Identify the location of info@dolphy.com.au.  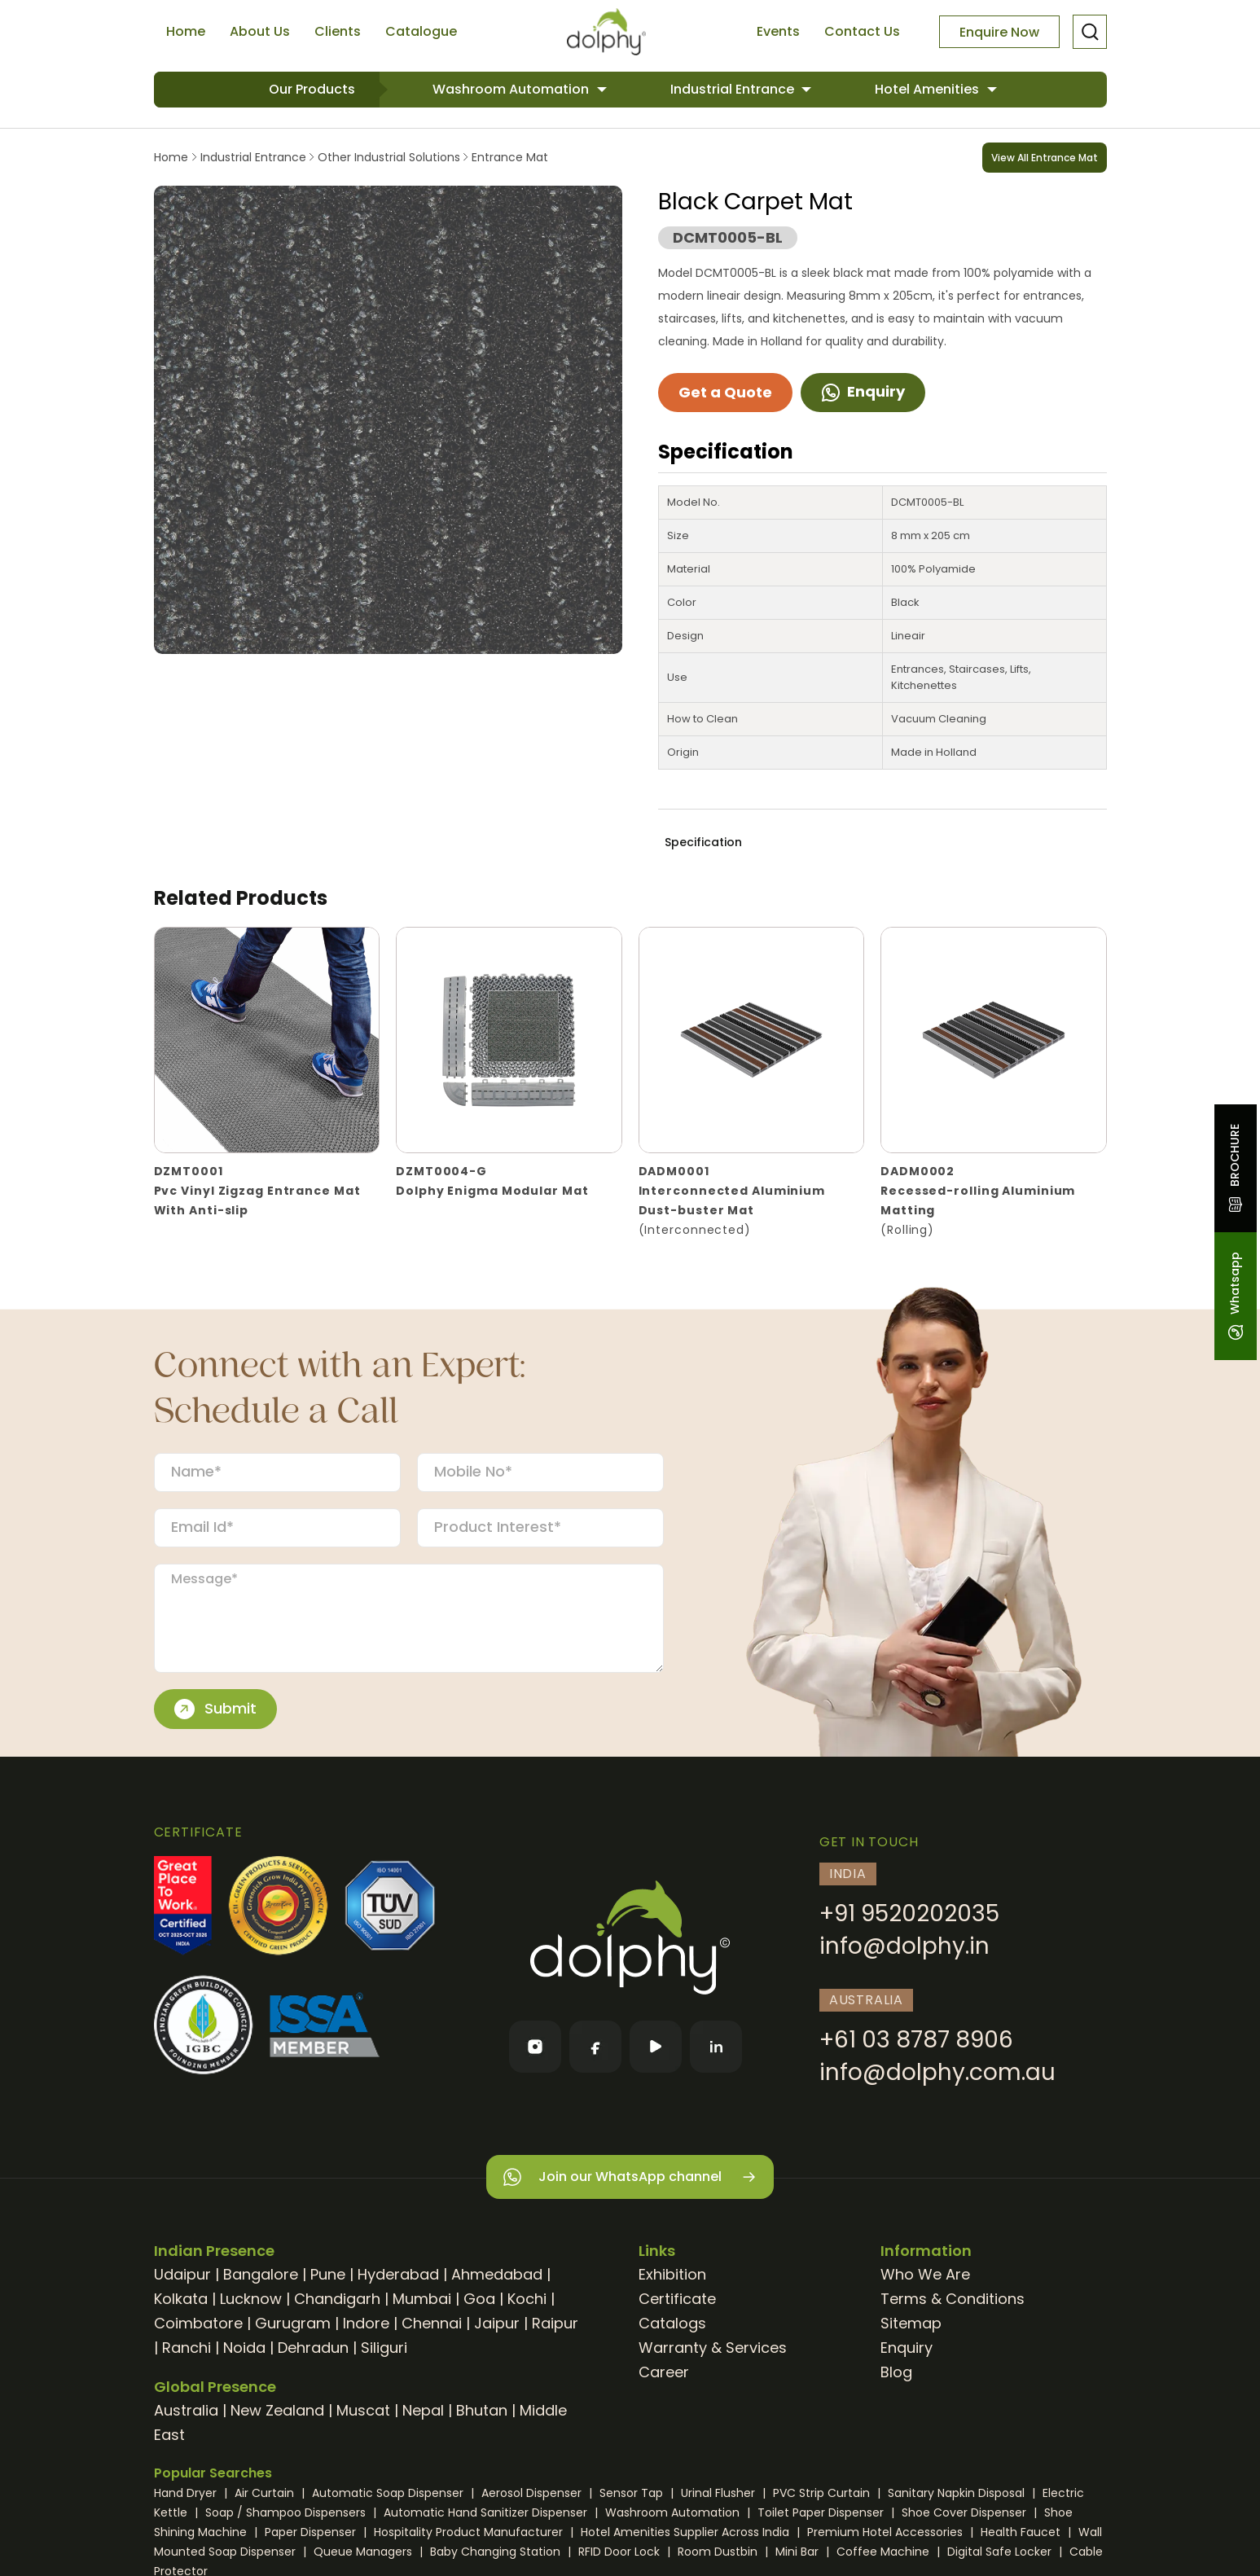
(937, 2072).